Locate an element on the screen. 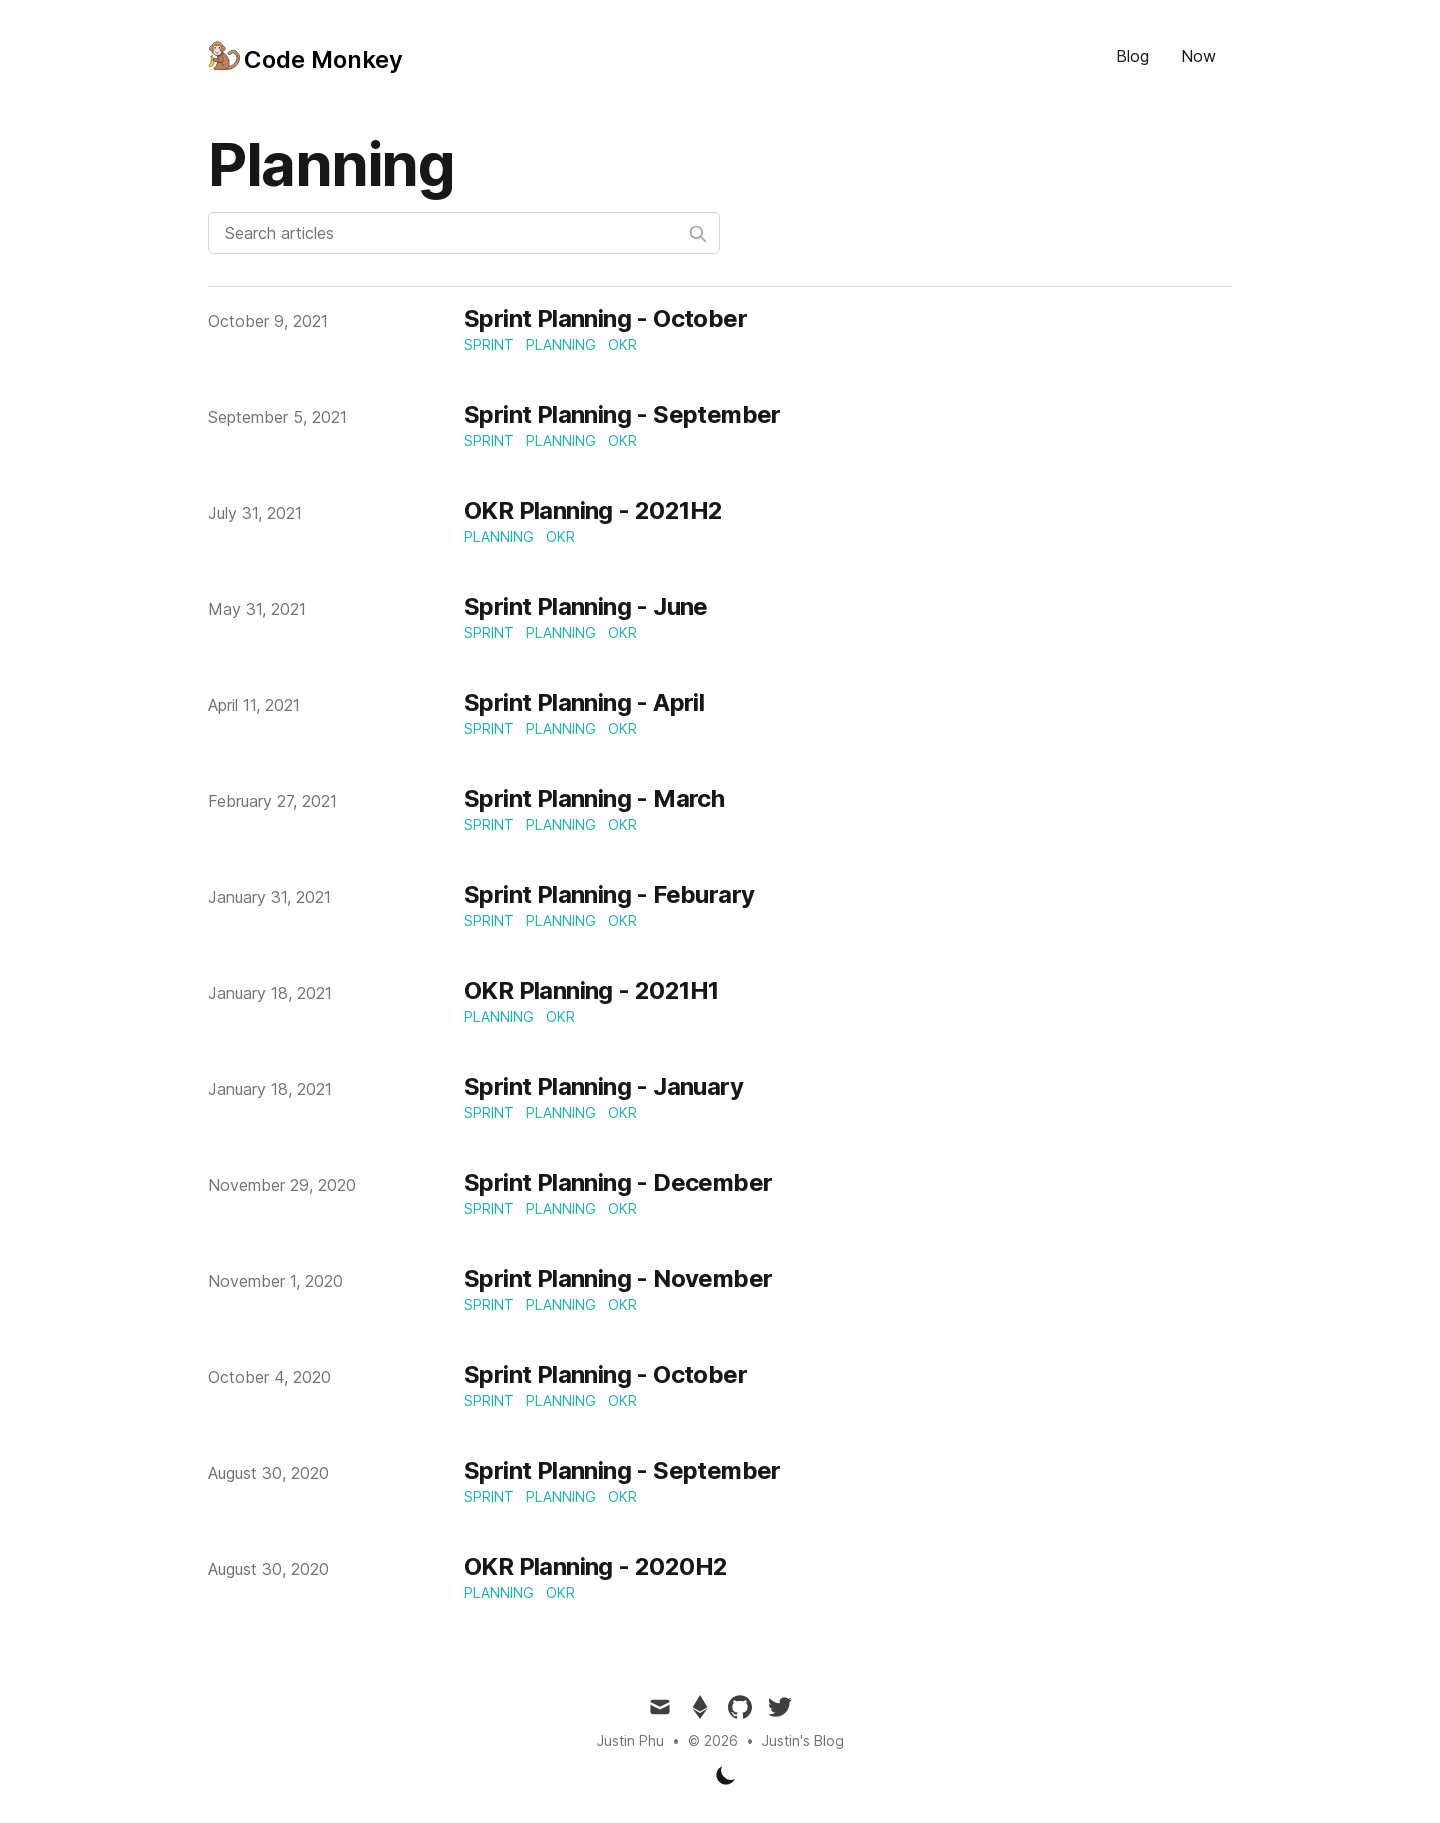  [Toggle Dark Mode] is located at coordinates (726, 1775).